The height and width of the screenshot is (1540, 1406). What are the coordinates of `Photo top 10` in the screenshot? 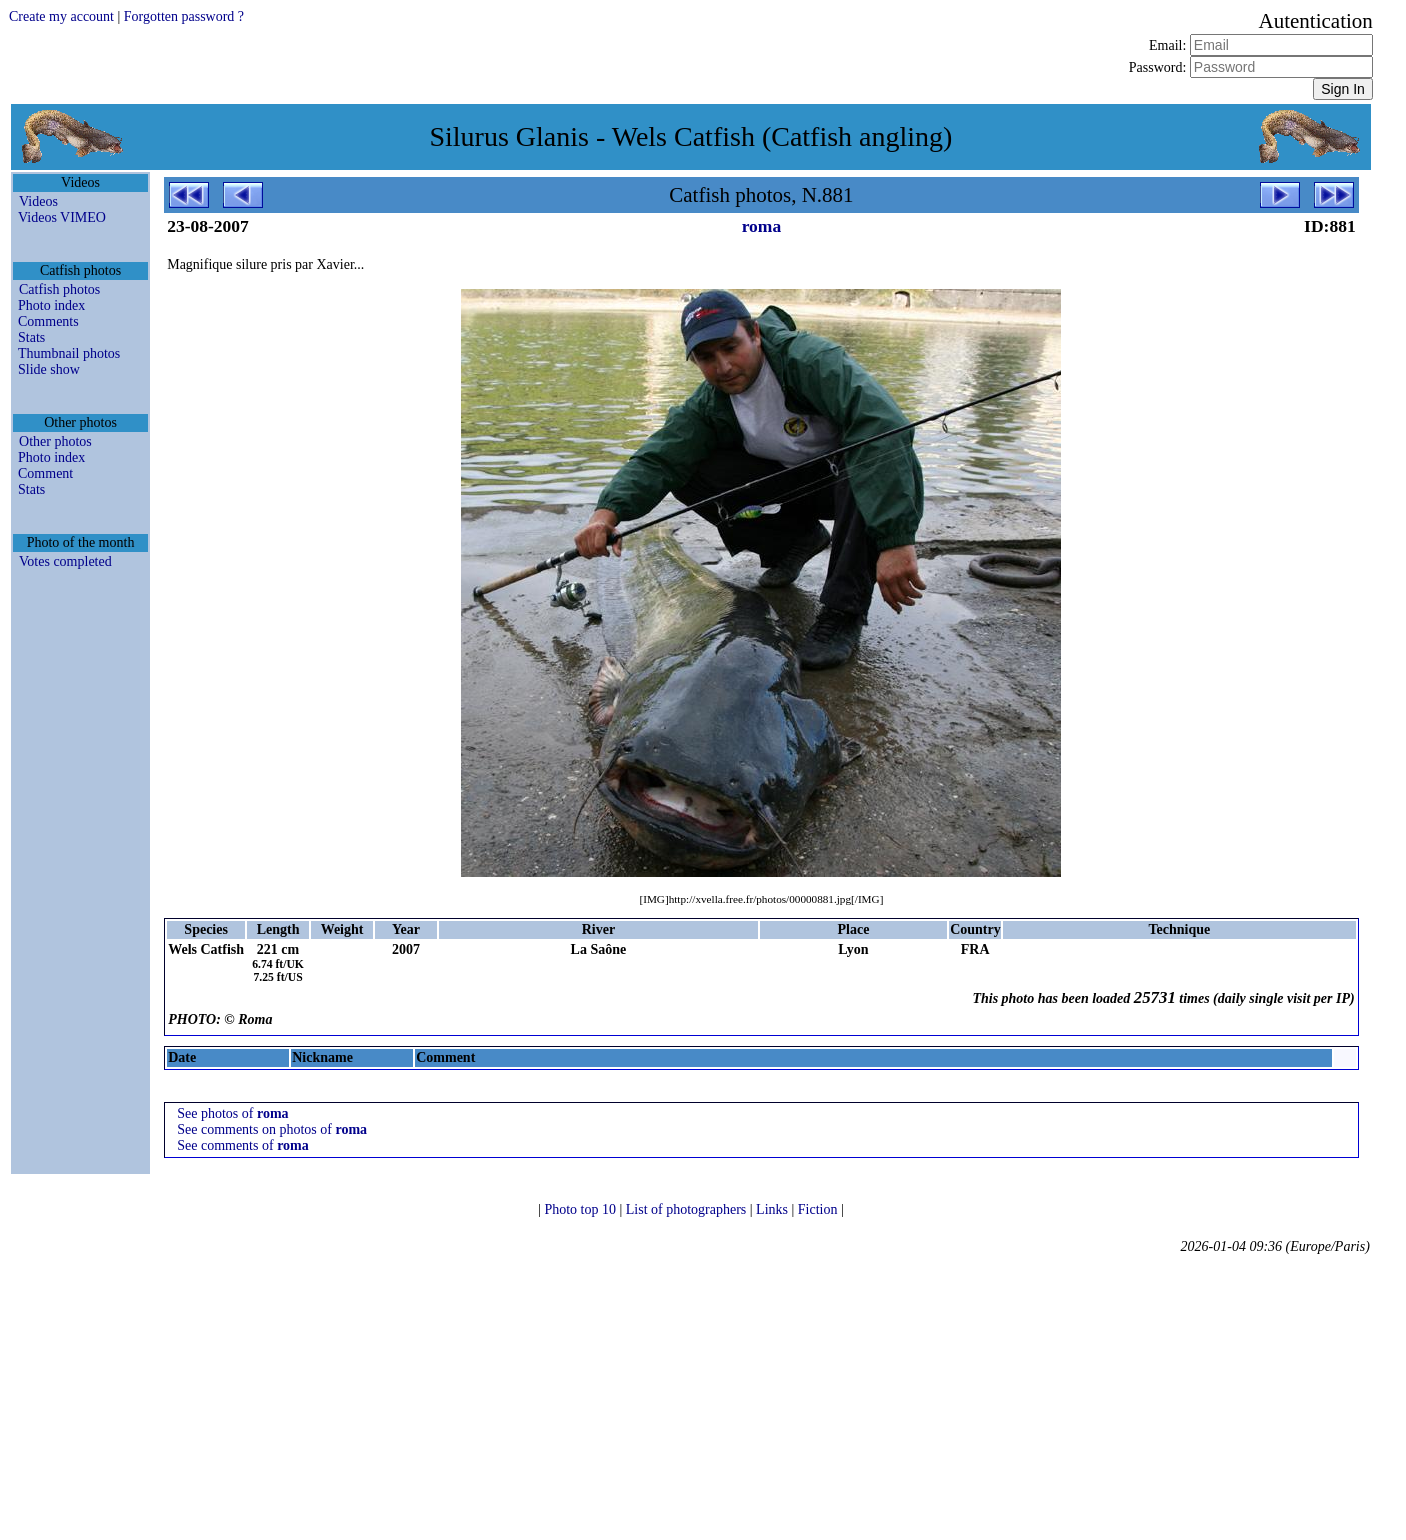 It's located at (581, 1209).